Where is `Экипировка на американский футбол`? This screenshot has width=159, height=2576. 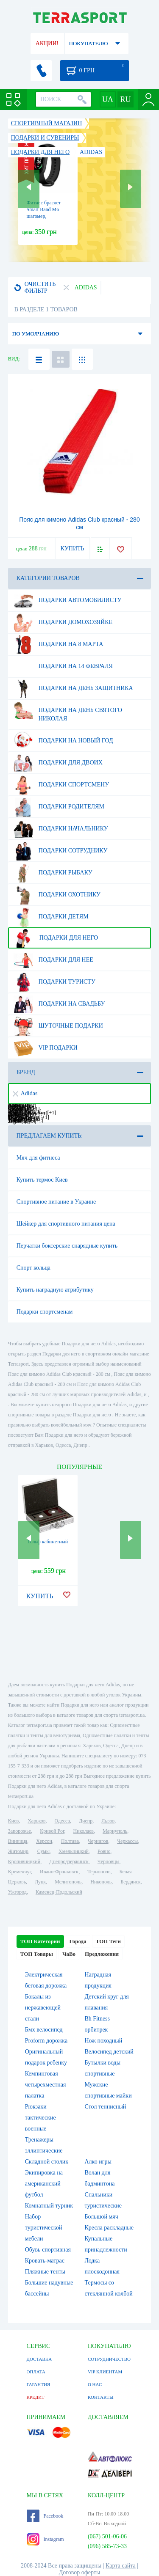
Экипировка на американский футбол is located at coordinates (44, 2183).